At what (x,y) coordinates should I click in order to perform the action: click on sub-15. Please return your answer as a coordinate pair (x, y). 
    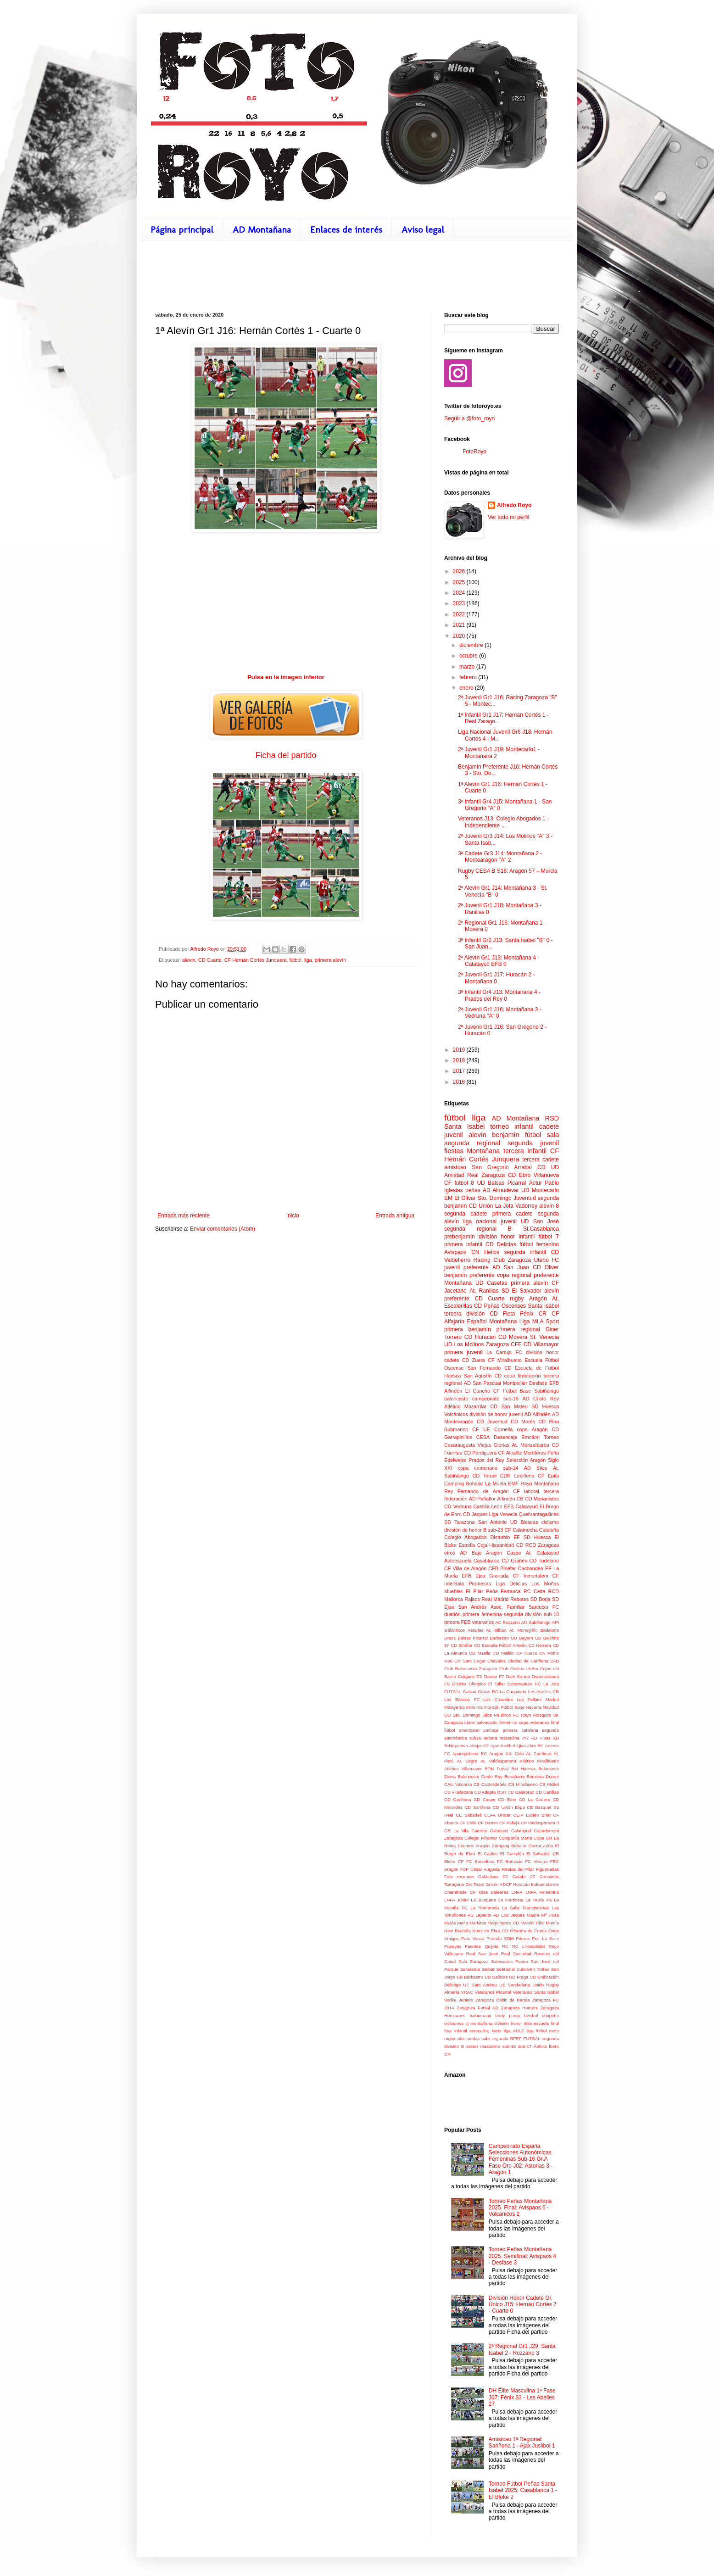
    Looking at the image, I should click on (509, 2046).